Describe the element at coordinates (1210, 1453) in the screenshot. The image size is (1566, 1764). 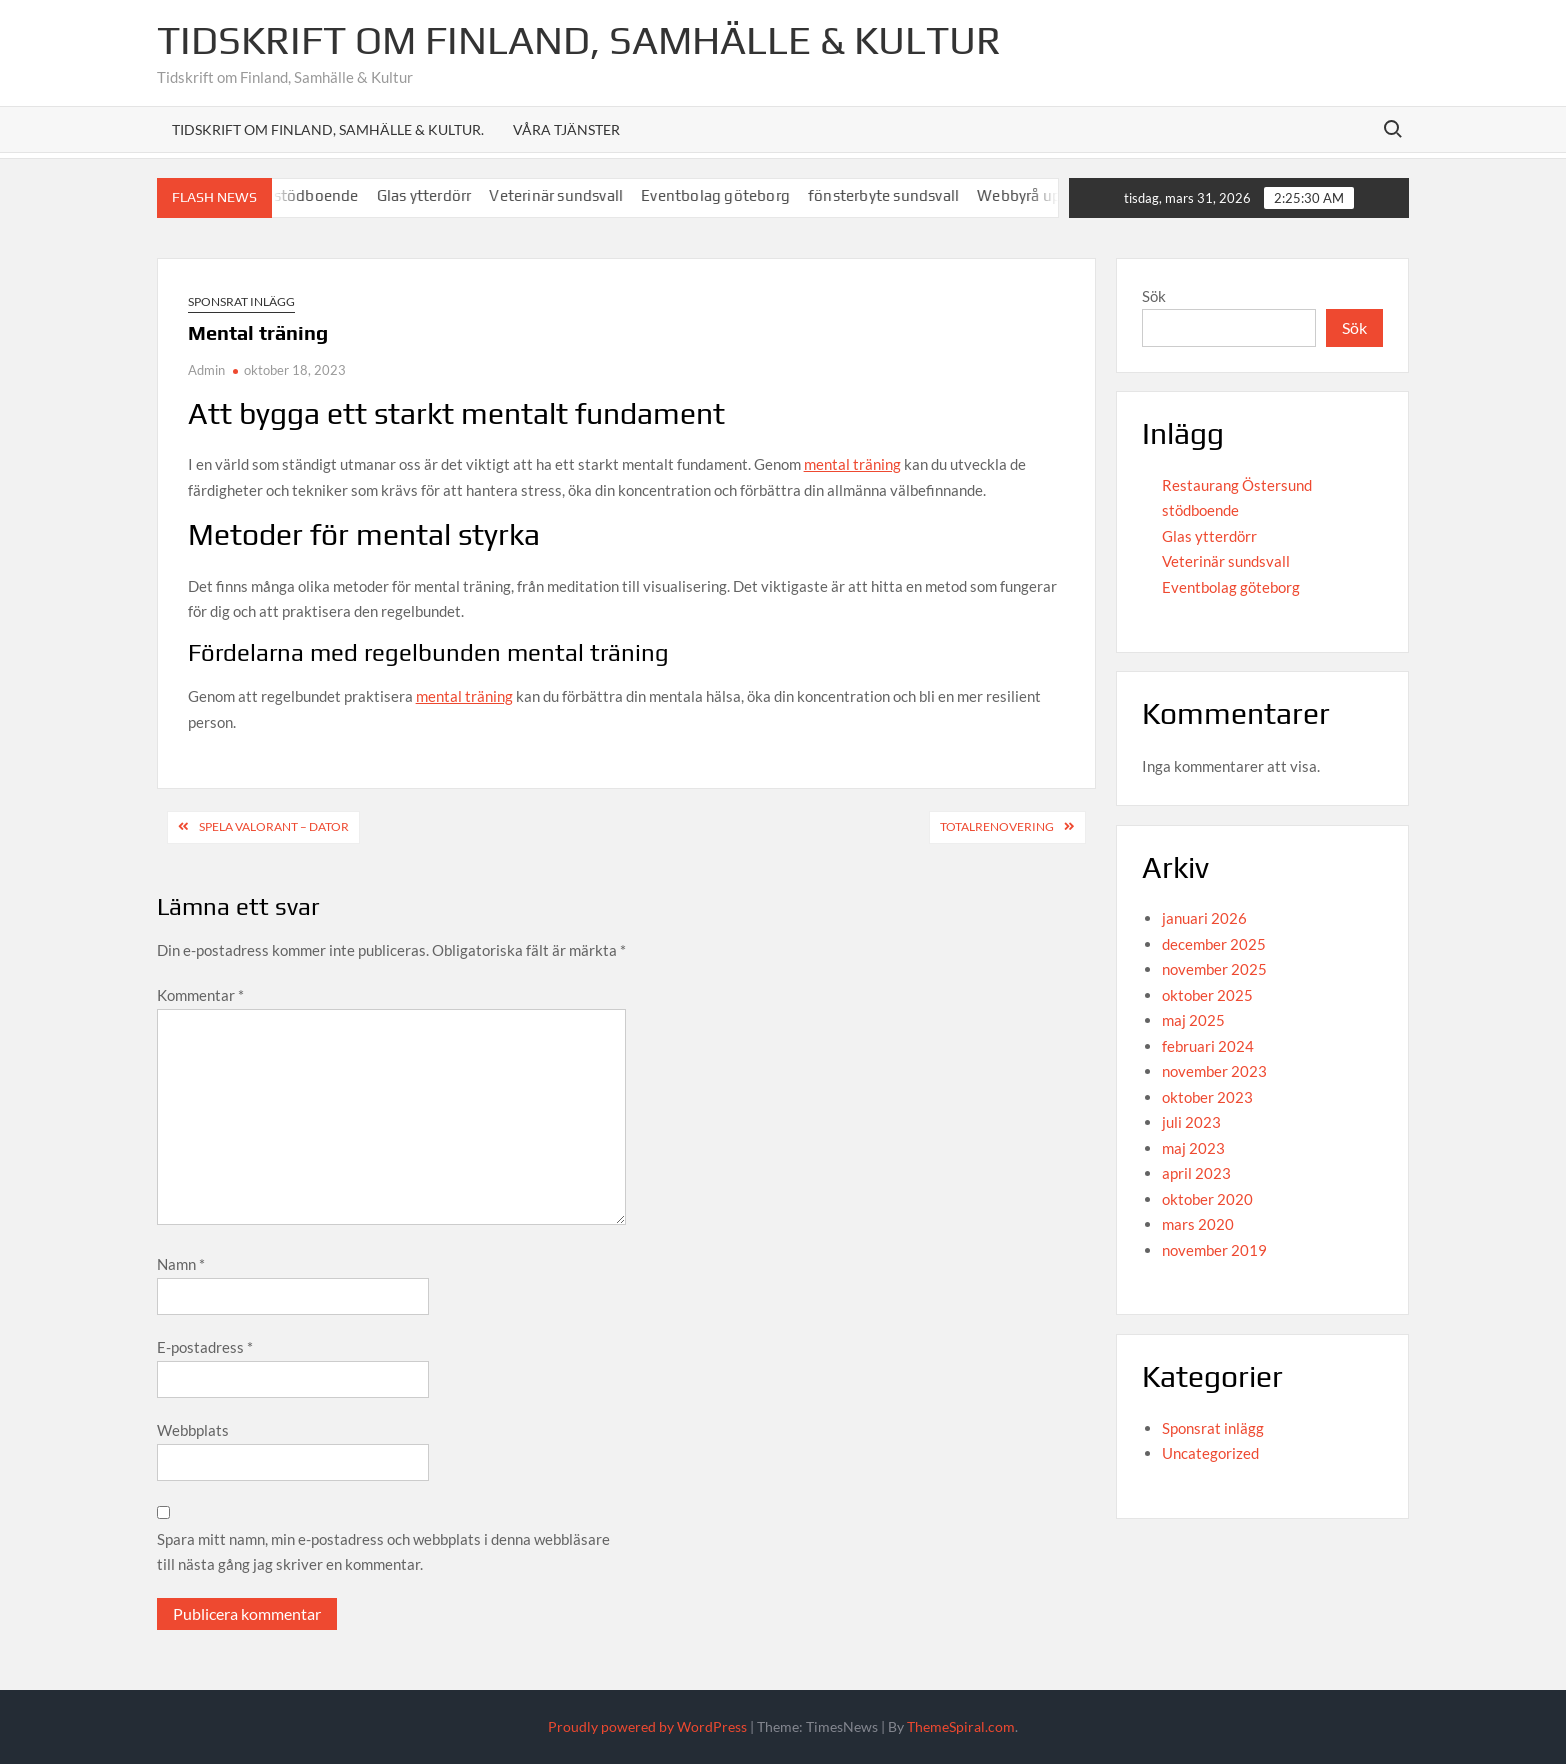
I see `Uncategorized` at that location.